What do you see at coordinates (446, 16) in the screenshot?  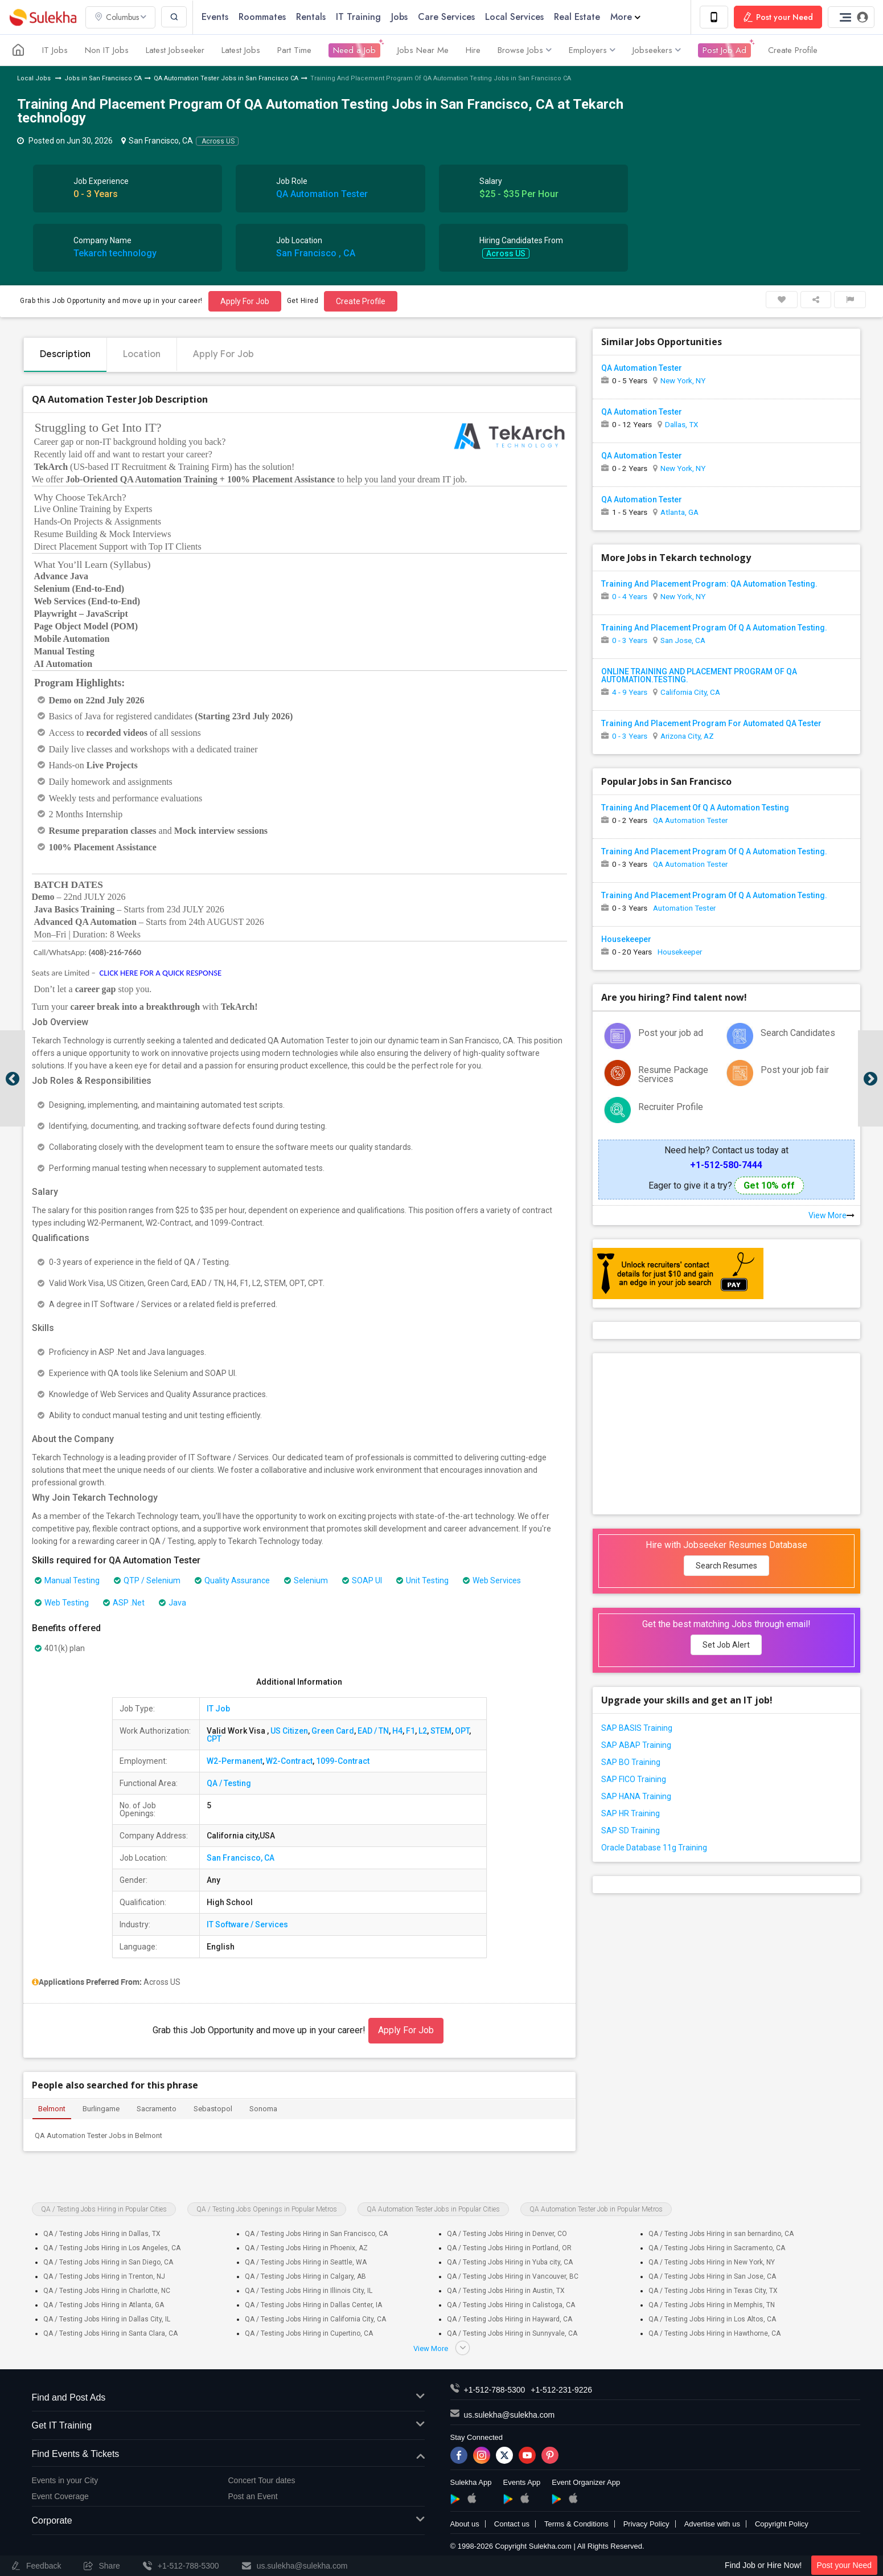 I see `Care` at bounding box center [446, 16].